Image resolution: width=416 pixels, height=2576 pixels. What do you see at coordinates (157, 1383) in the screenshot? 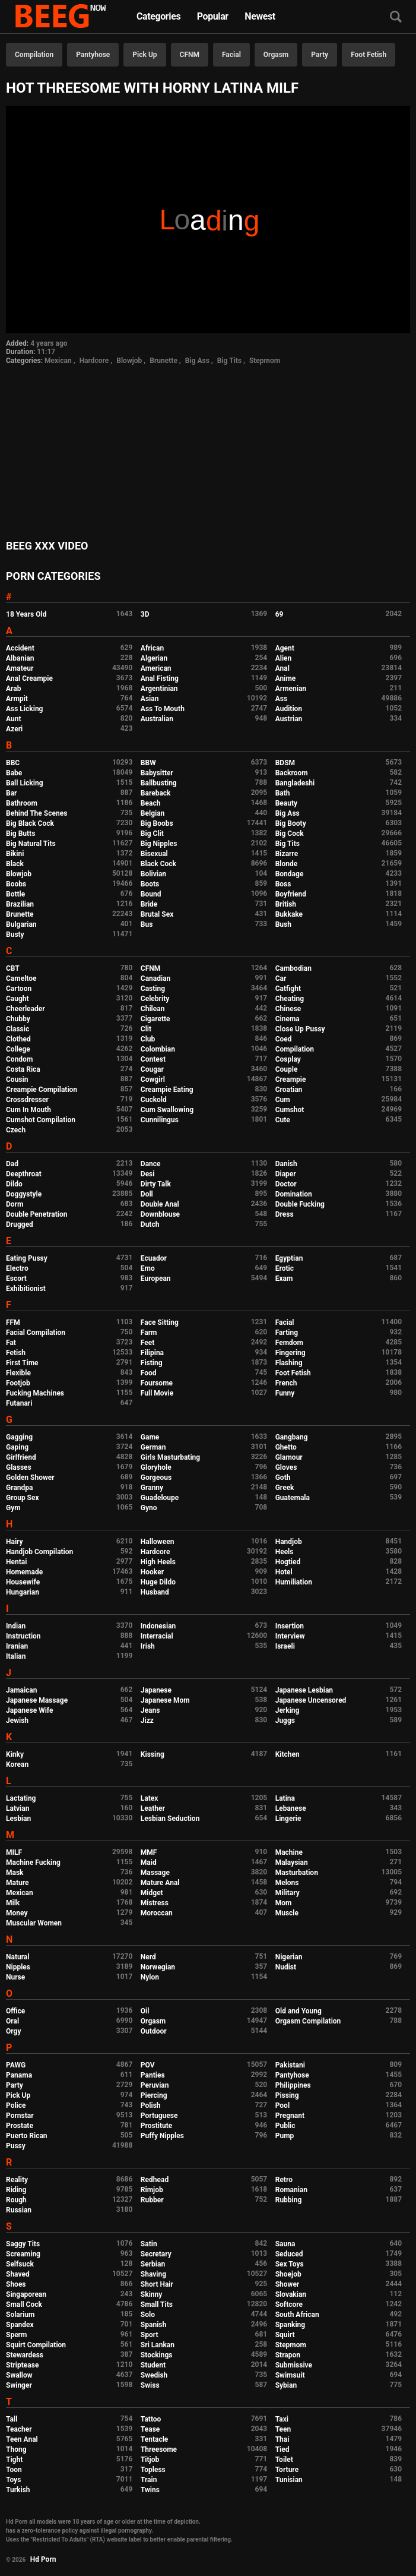
I see `Foursome` at bounding box center [157, 1383].